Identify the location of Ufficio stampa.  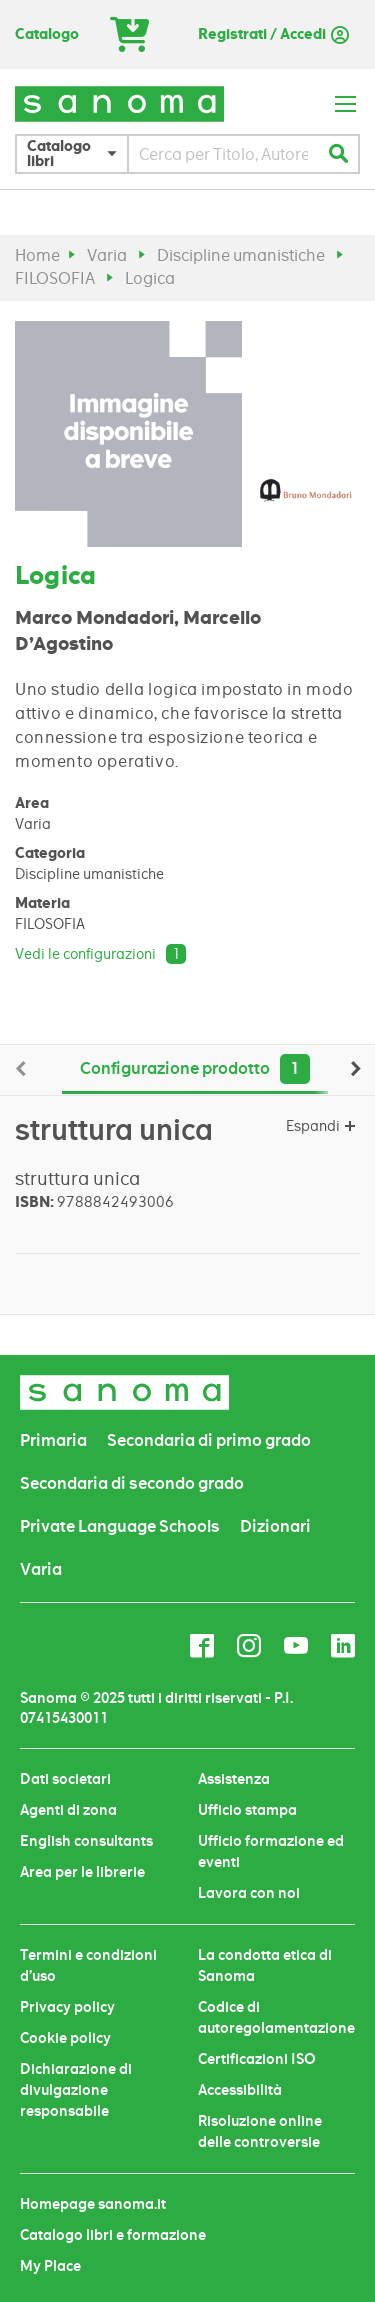
(247, 1810).